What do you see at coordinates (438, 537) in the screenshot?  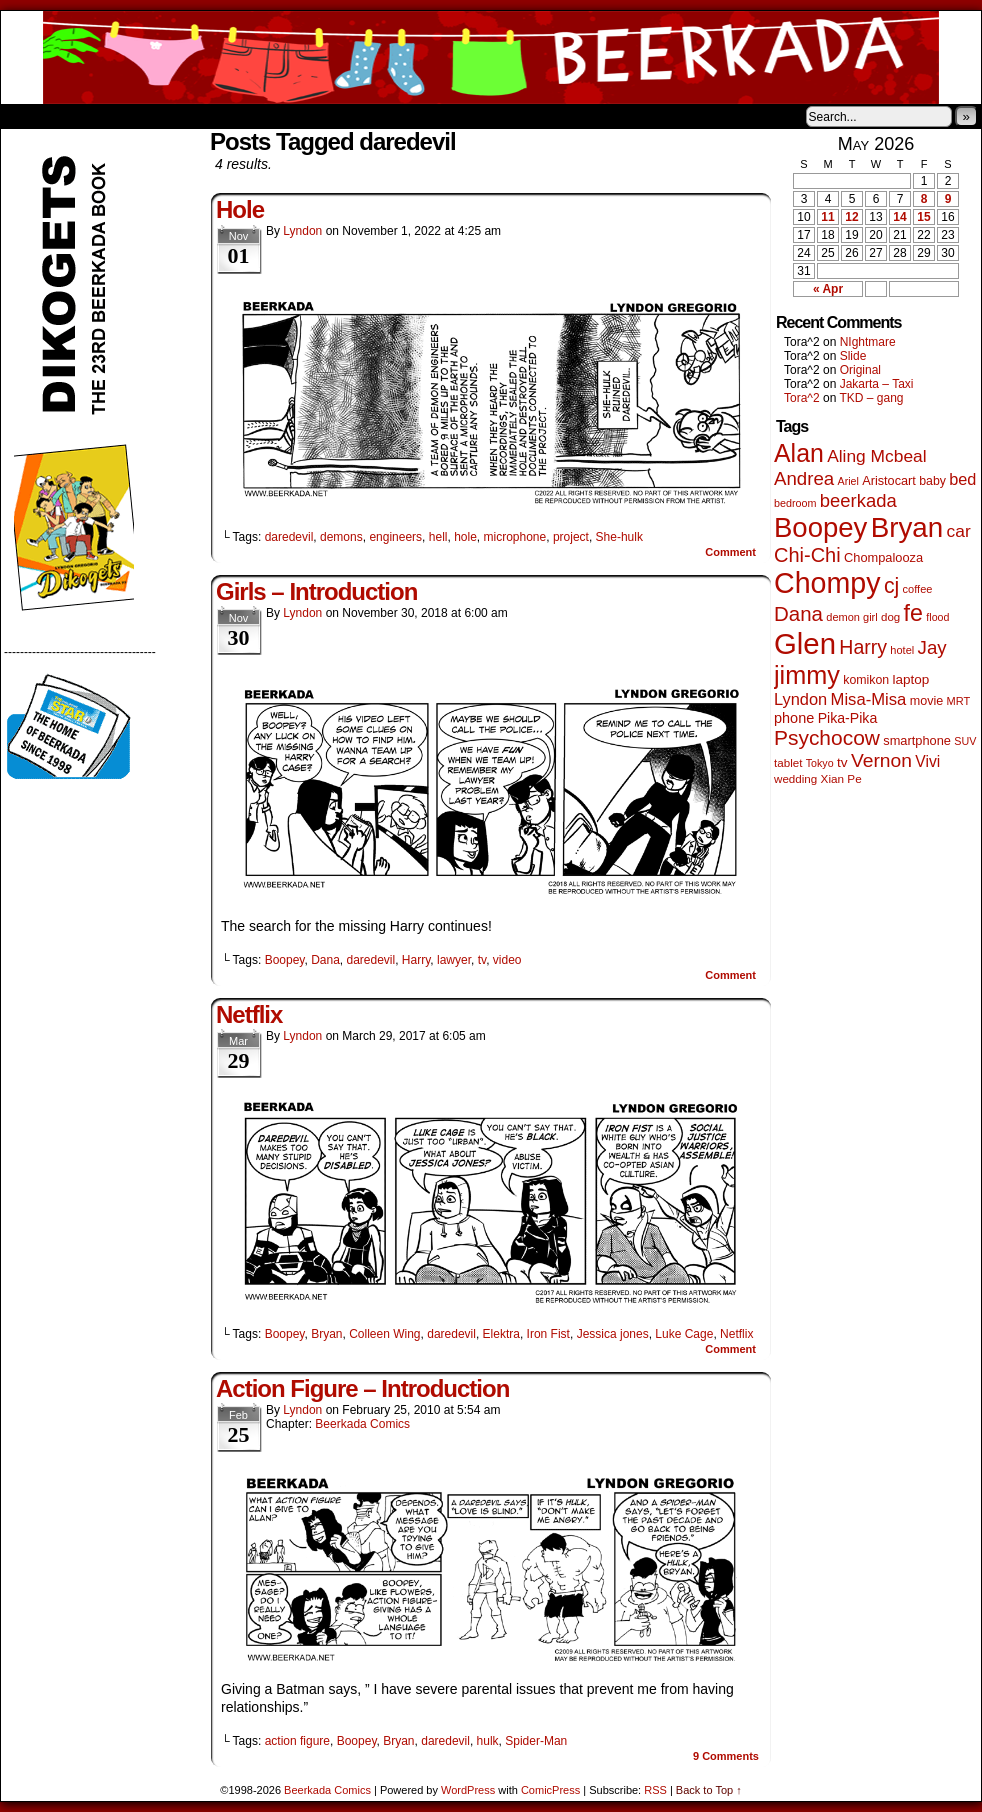 I see `hell` at bounding box center [438, 537].